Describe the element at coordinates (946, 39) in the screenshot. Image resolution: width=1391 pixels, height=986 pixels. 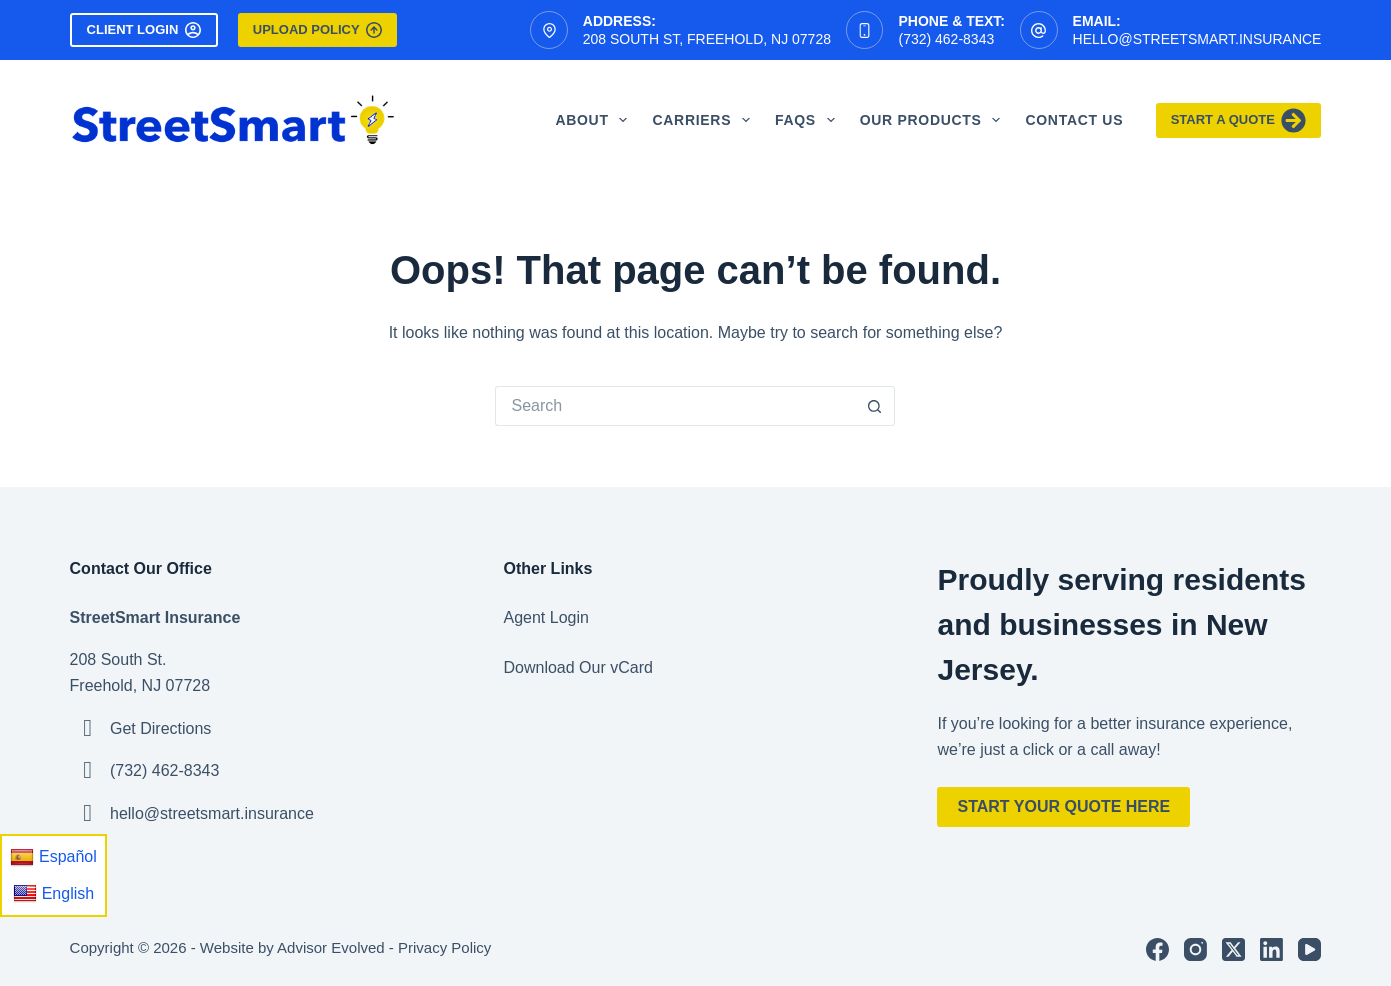
I see `(732) 462-8343` at that location.